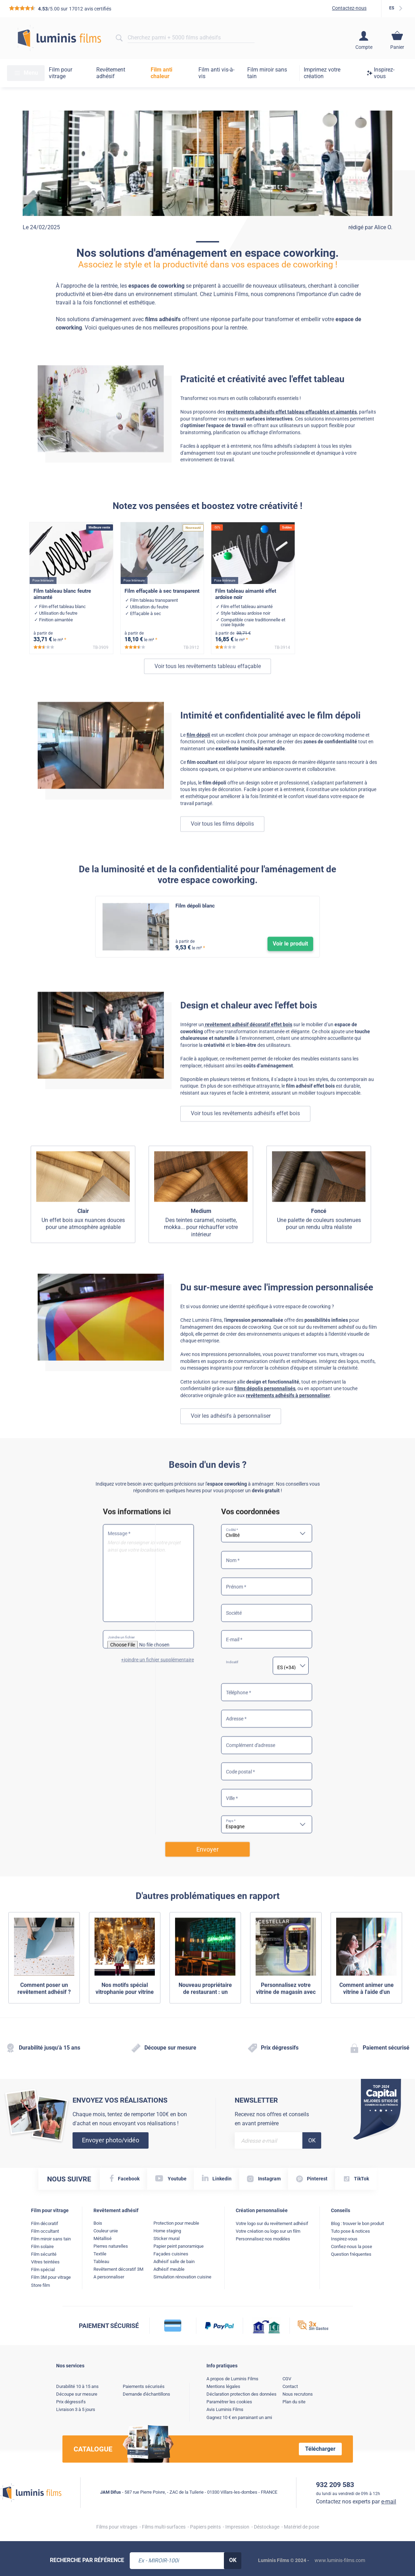 Image resolution: width=415 pixels, height=2576 pixels. Describe the element at coordinates (207, 704) in the screenshot. I see `Voir tous les revêtements tableau effaçable` at that location.